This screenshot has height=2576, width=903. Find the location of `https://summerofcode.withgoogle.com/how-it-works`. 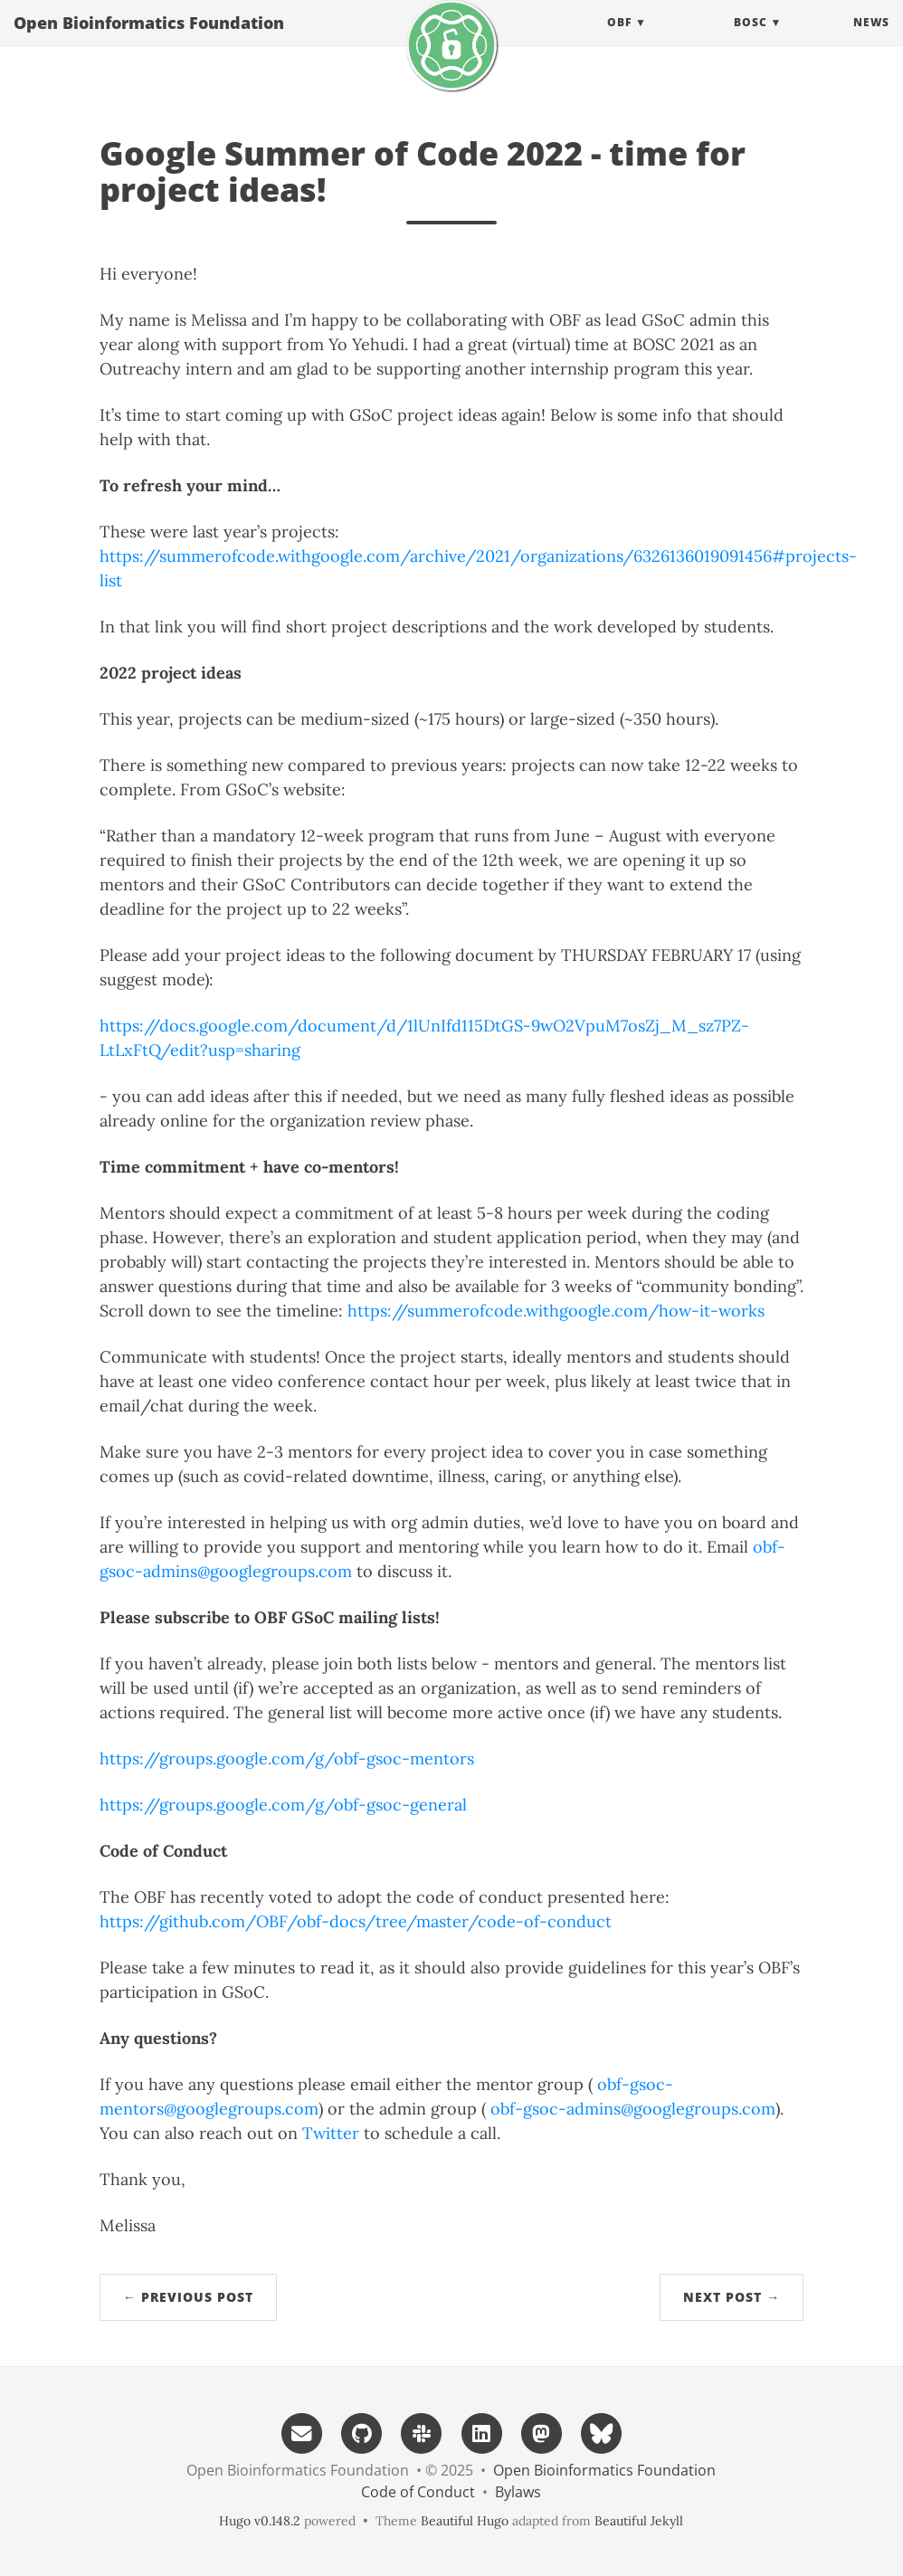

https://summerofcode.withgoogle.com/how-it-works is located at coordinates (556, 1310).